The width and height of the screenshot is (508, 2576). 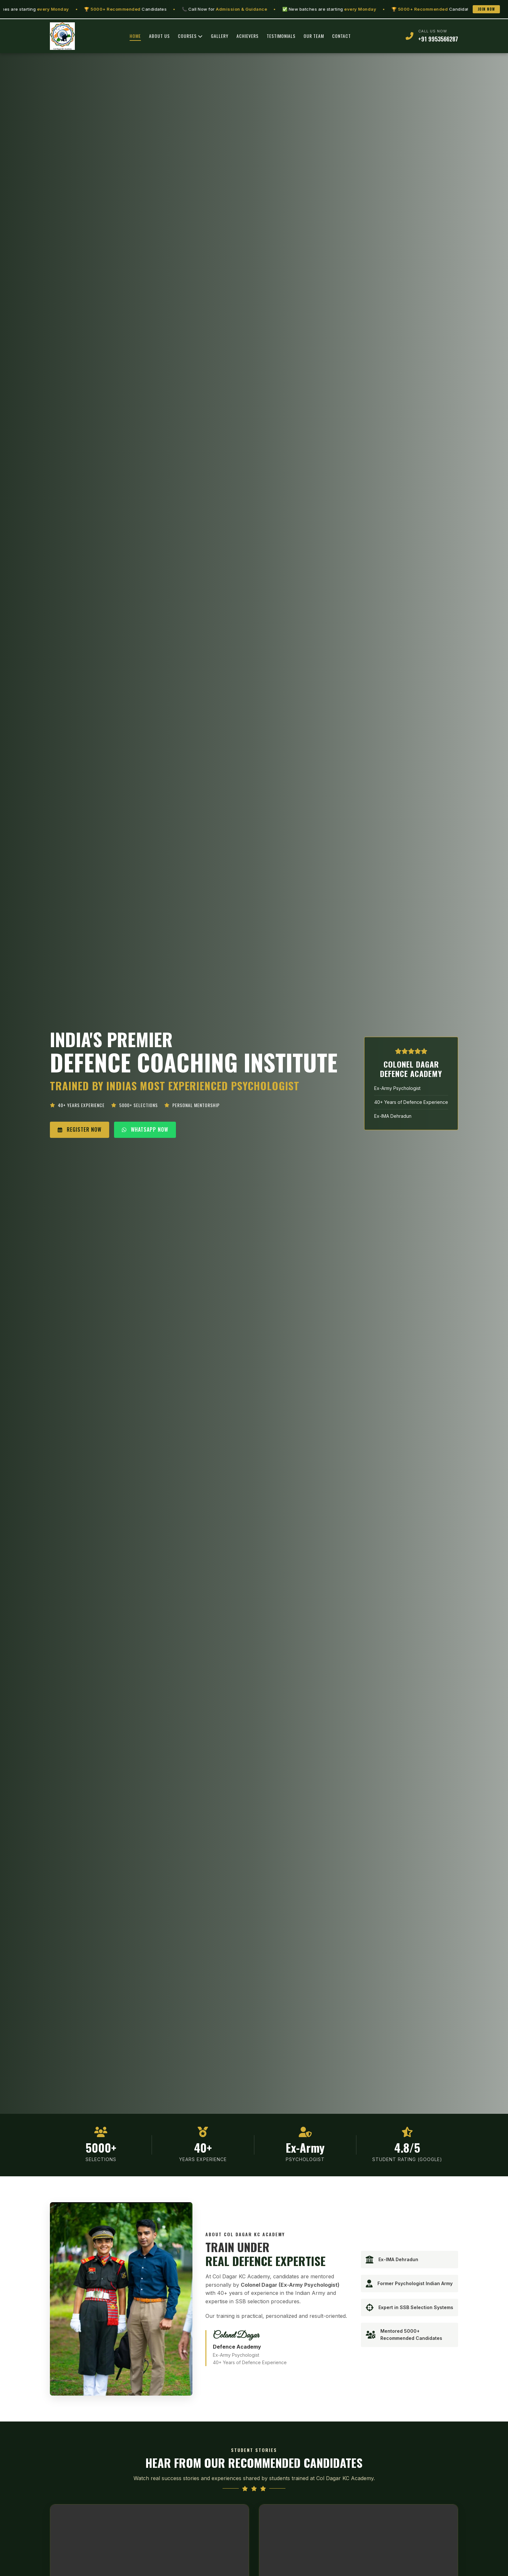 I want to click on Join Now, so click(x=486, y=9).